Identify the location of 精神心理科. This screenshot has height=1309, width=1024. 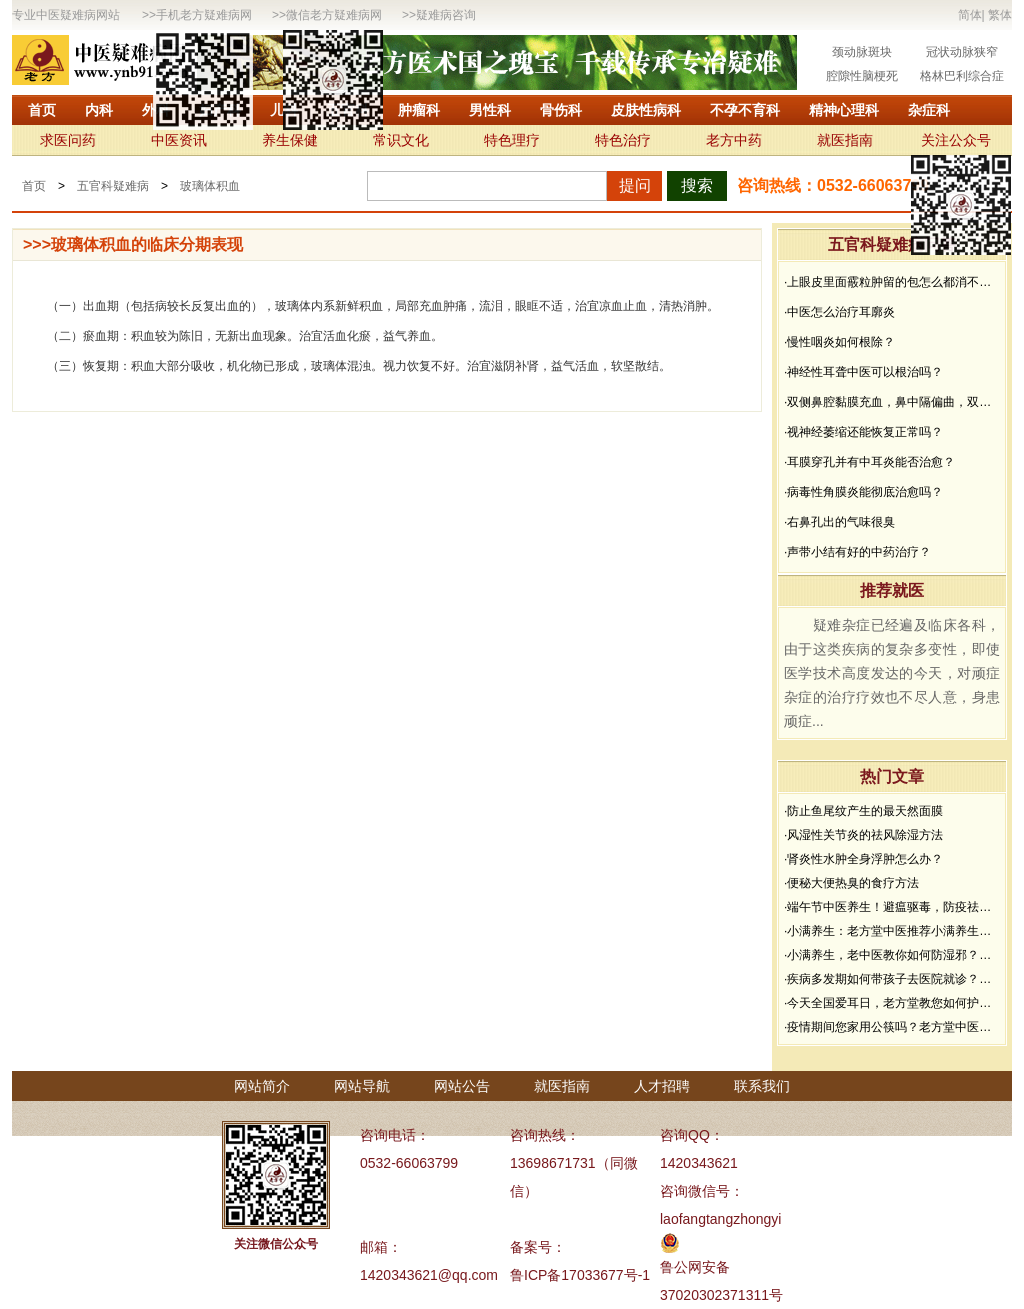
(844, 110).